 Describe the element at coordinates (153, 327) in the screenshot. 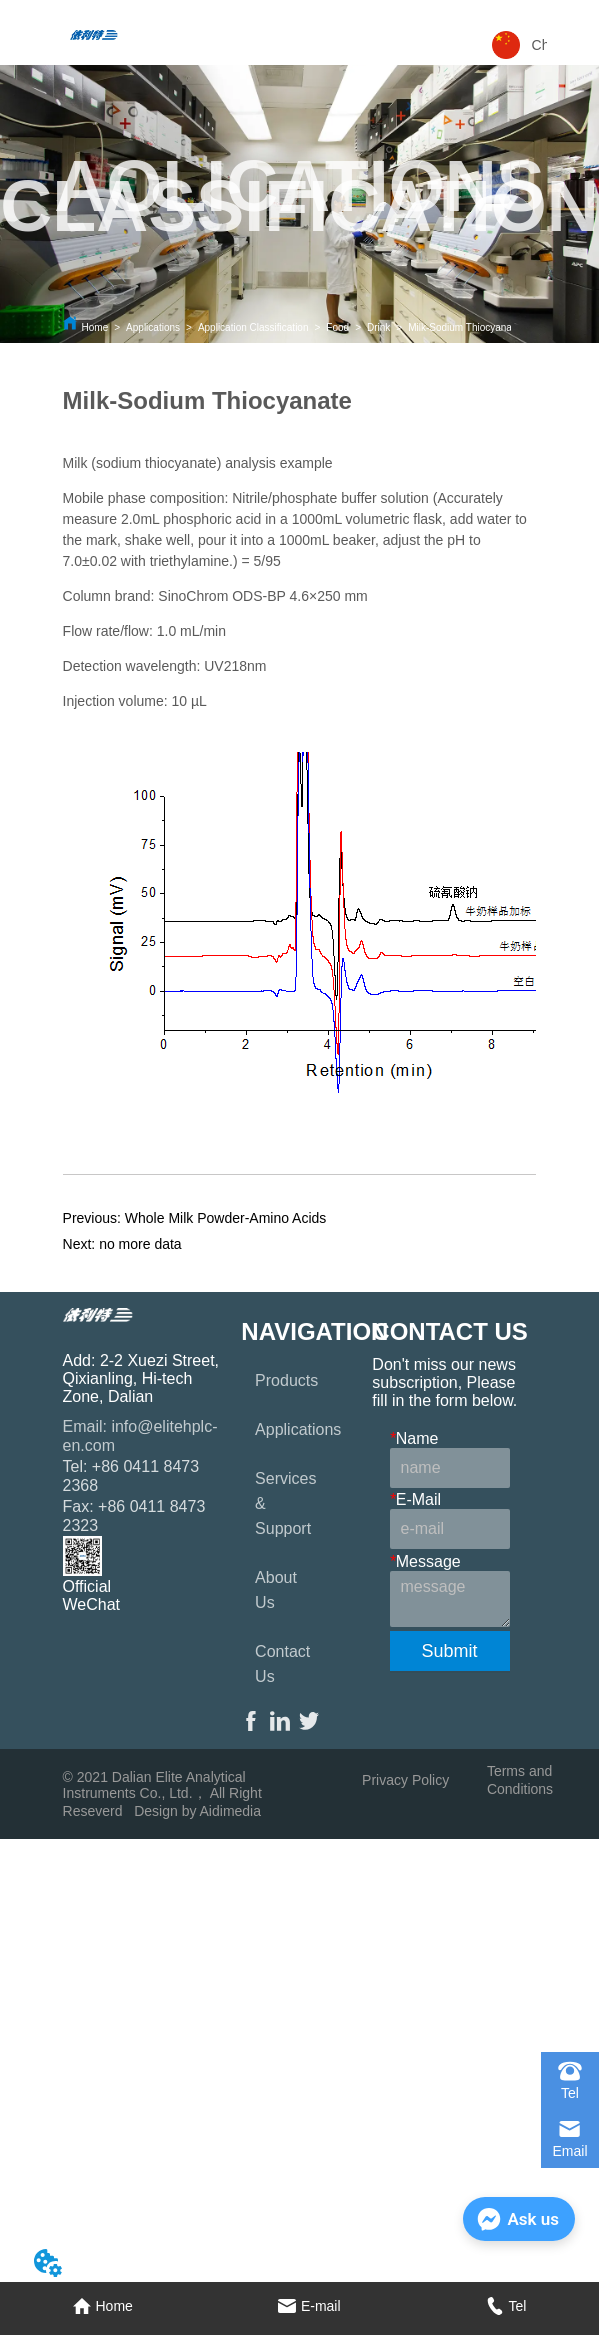

I see `Applications` at that location.